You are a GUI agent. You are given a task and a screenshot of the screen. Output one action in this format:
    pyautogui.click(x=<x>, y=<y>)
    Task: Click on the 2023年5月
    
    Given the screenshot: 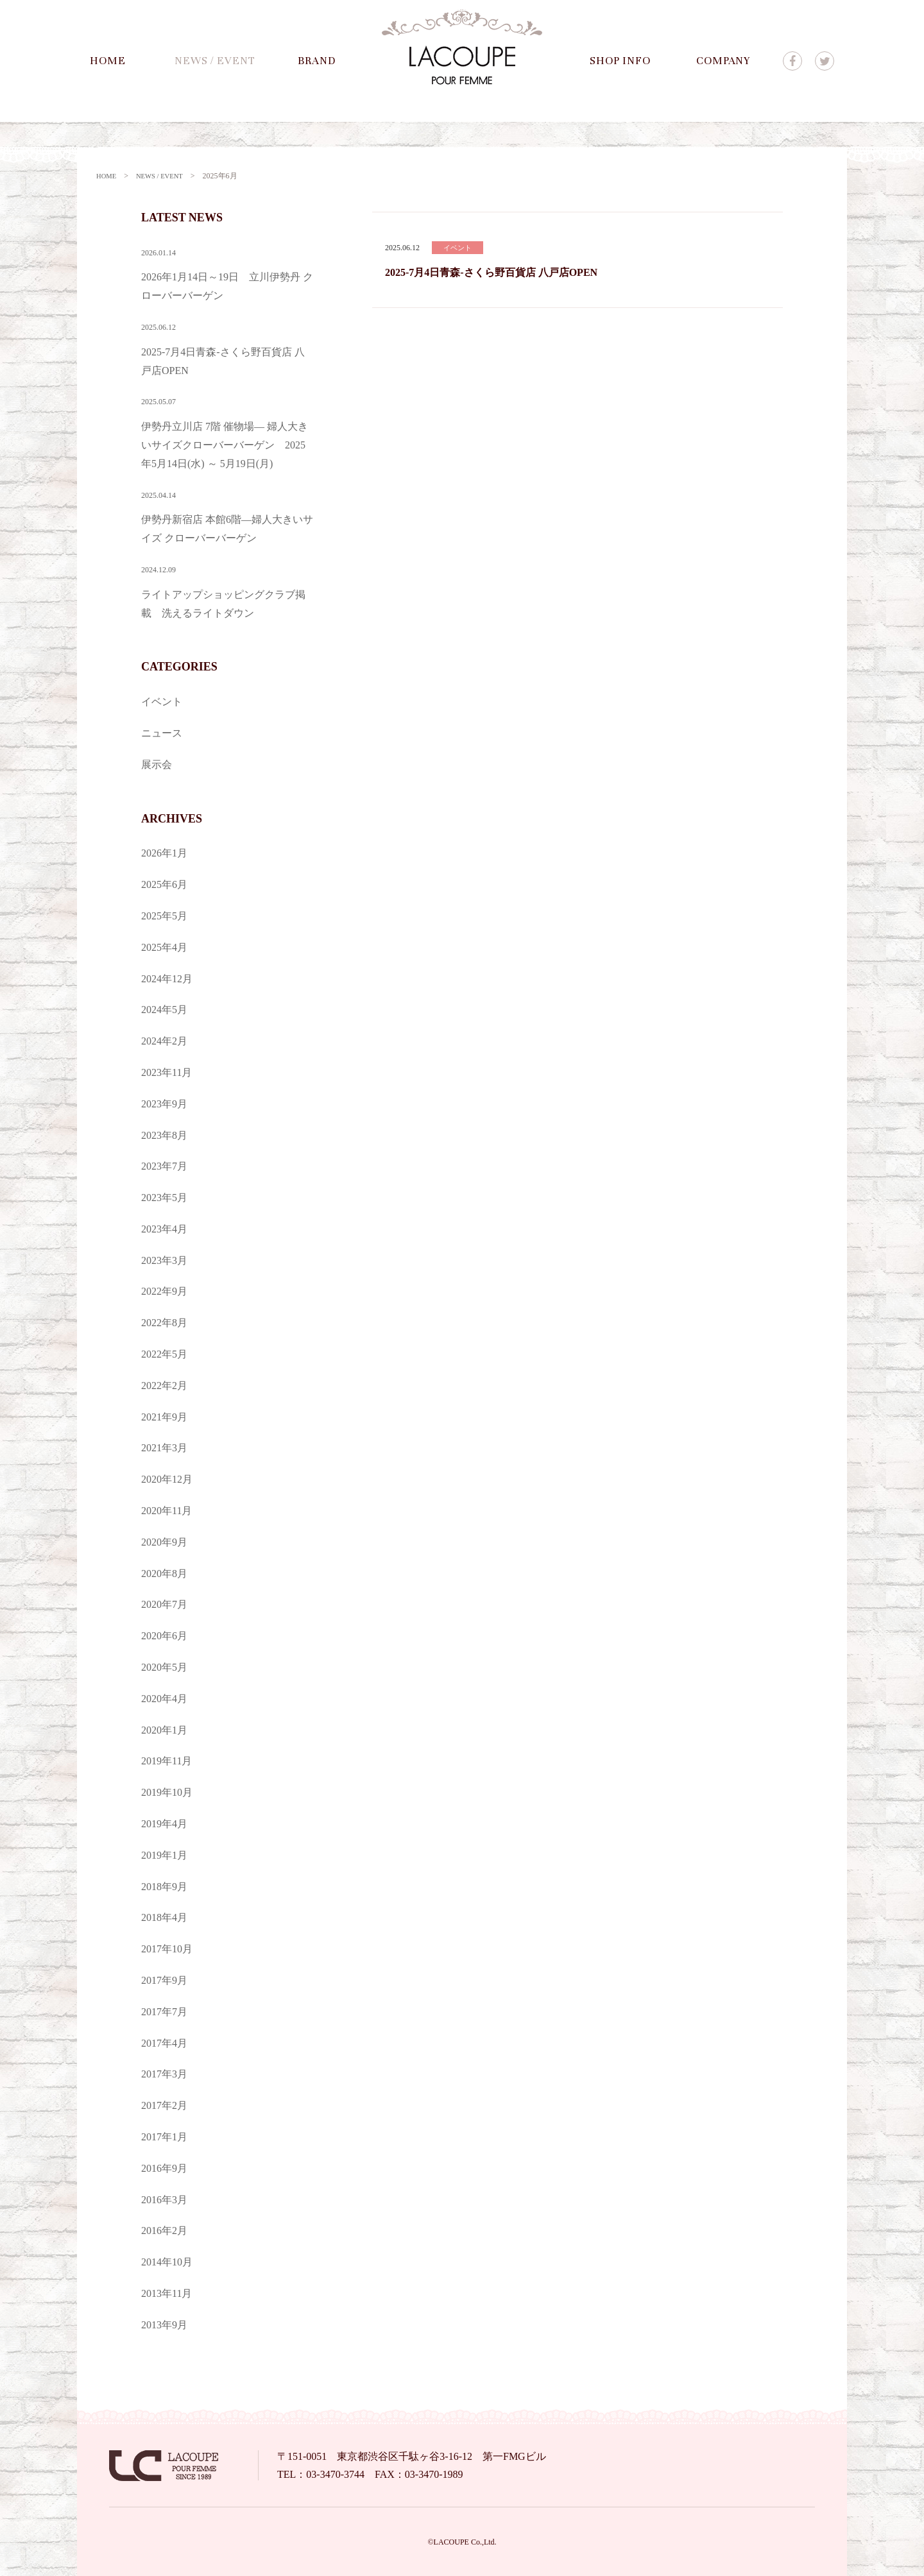 What is the action you would take?
    pyautogui.click(x=164, y=1196)
    